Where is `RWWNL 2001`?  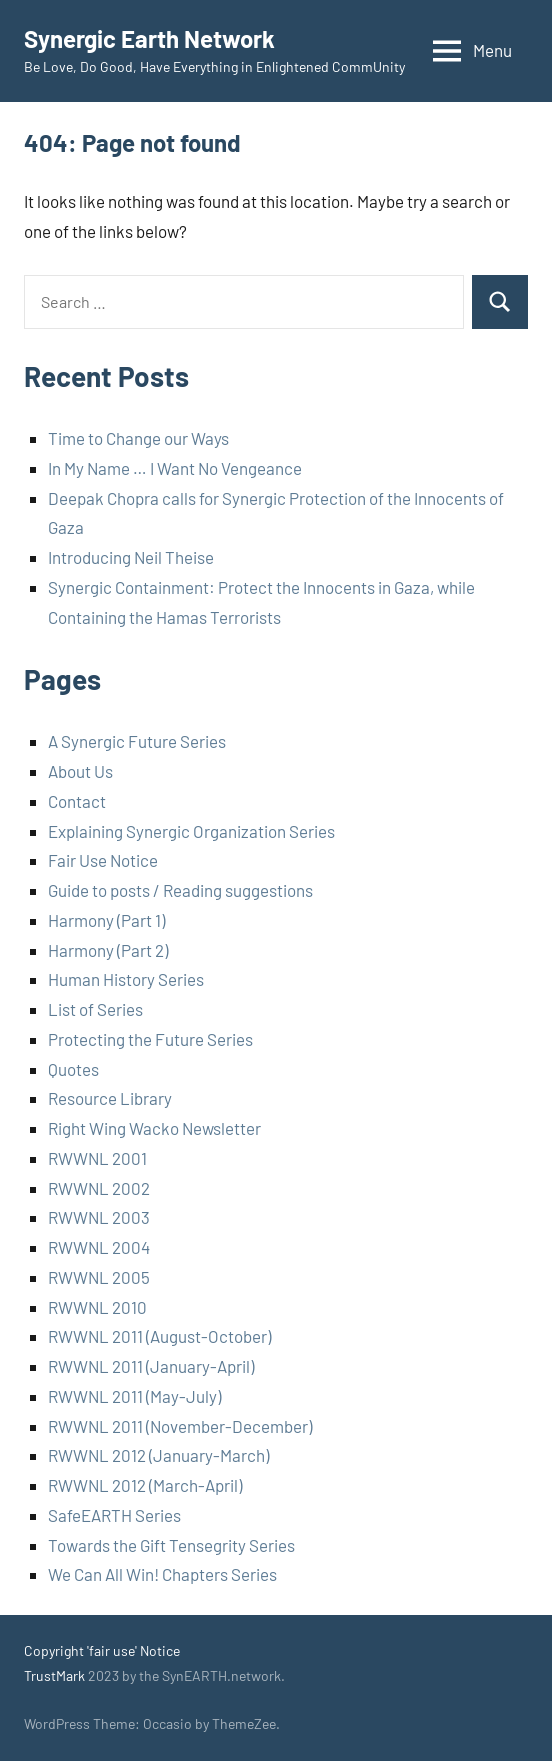
RWWNL 2001 is located at coordinates (97, 1158).